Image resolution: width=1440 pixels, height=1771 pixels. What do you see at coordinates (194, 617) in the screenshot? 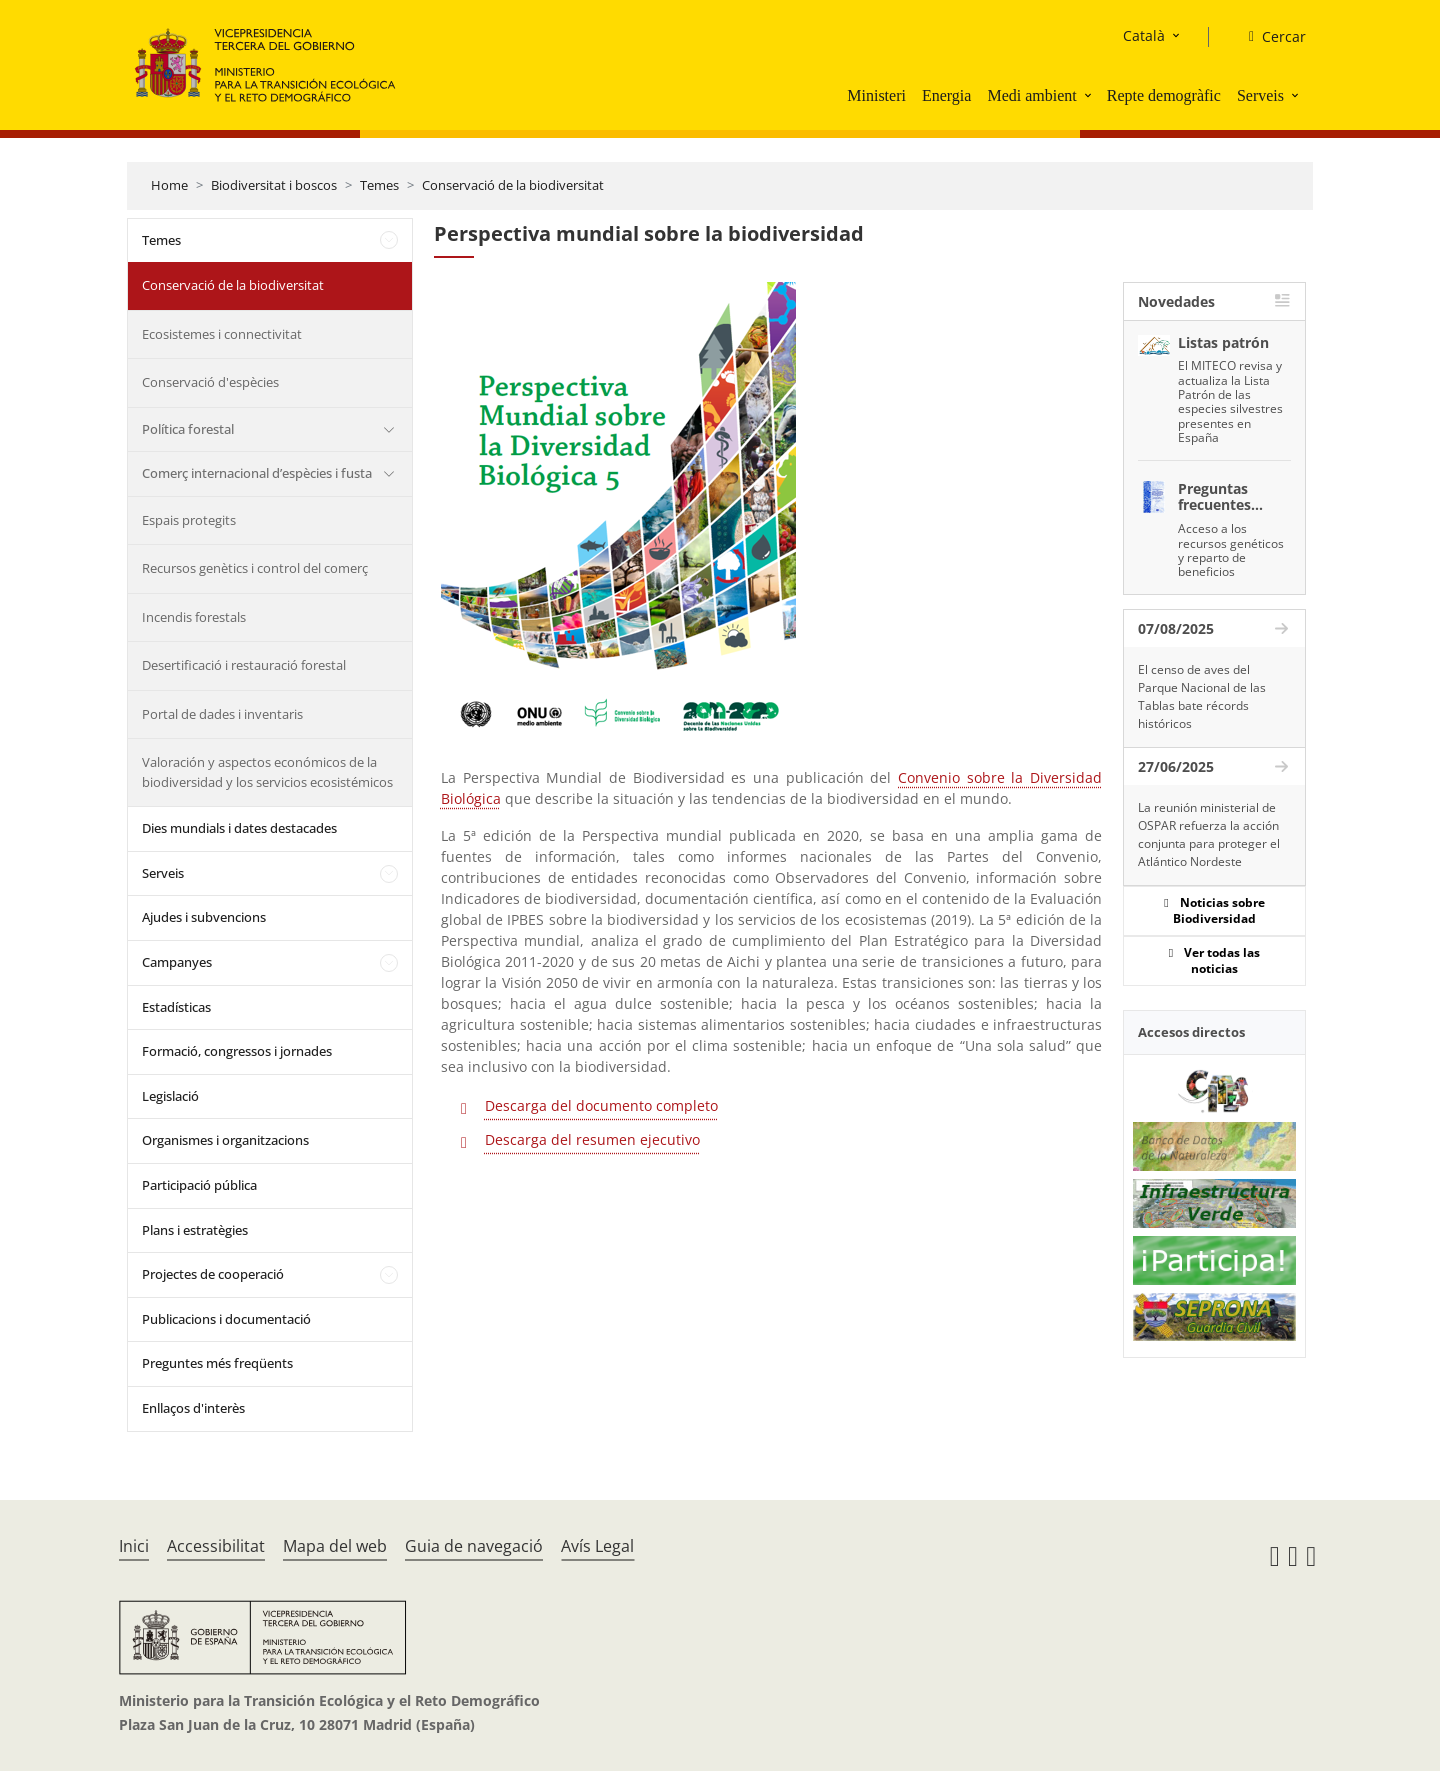
I see `Incendis forestals` at bounding box center [194, 617].